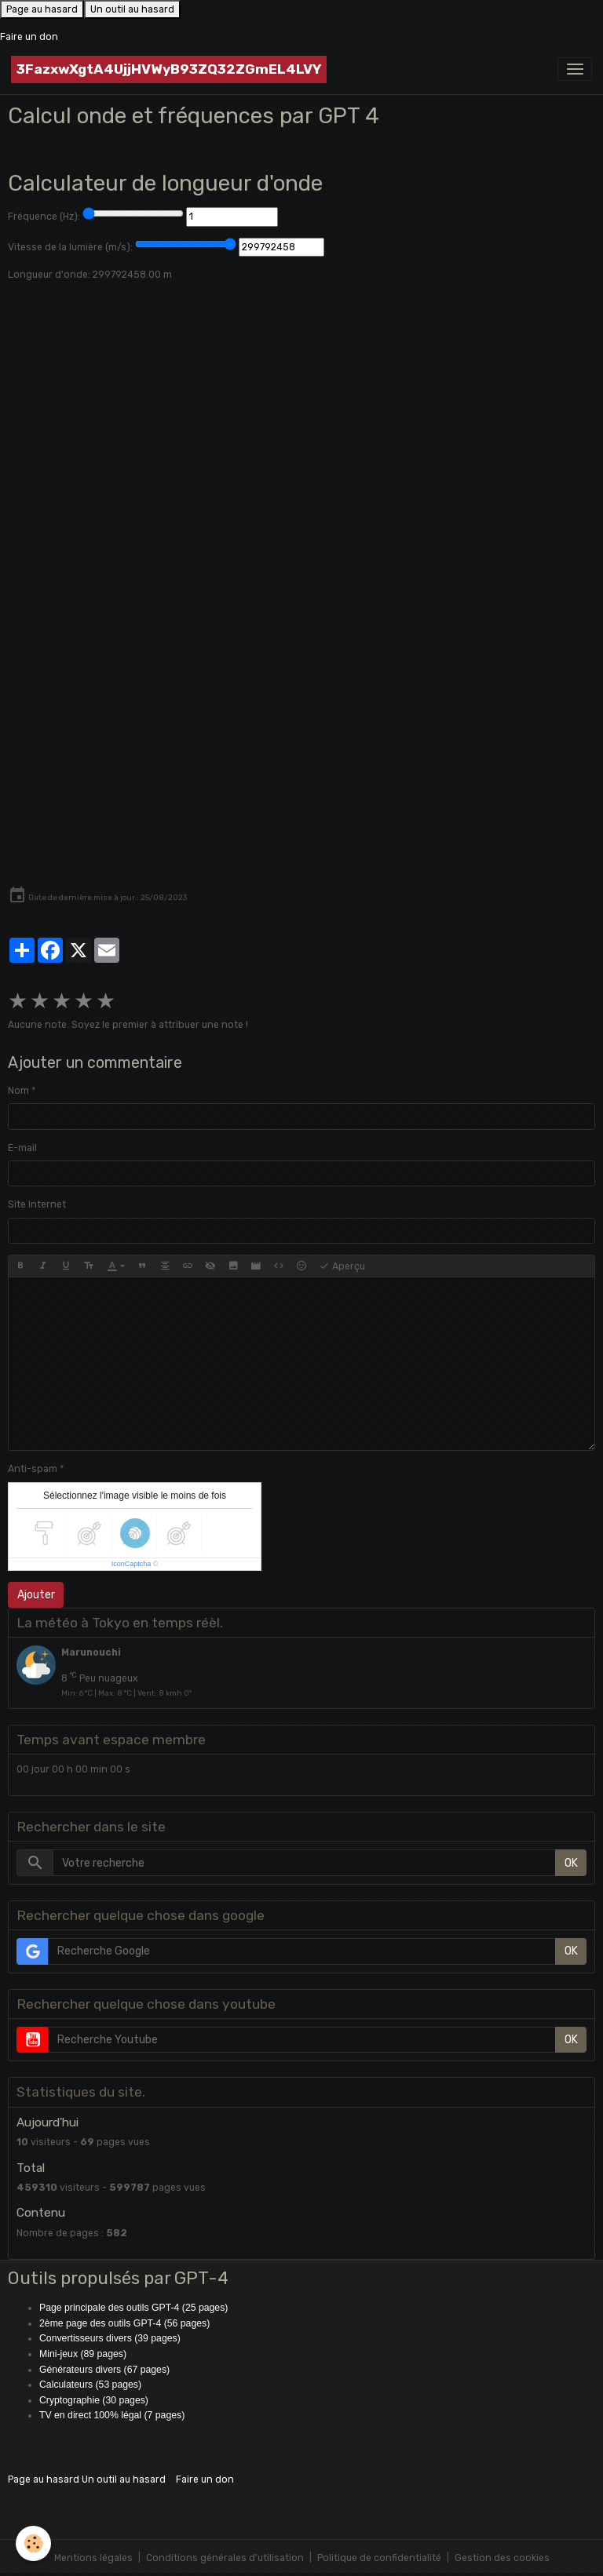 This screenshot has height=2576, width=603. What do you see at coordinates (502, 2557) in the screenshot?
I see `Gestion des cookies` at bounding box center [502, 2557].